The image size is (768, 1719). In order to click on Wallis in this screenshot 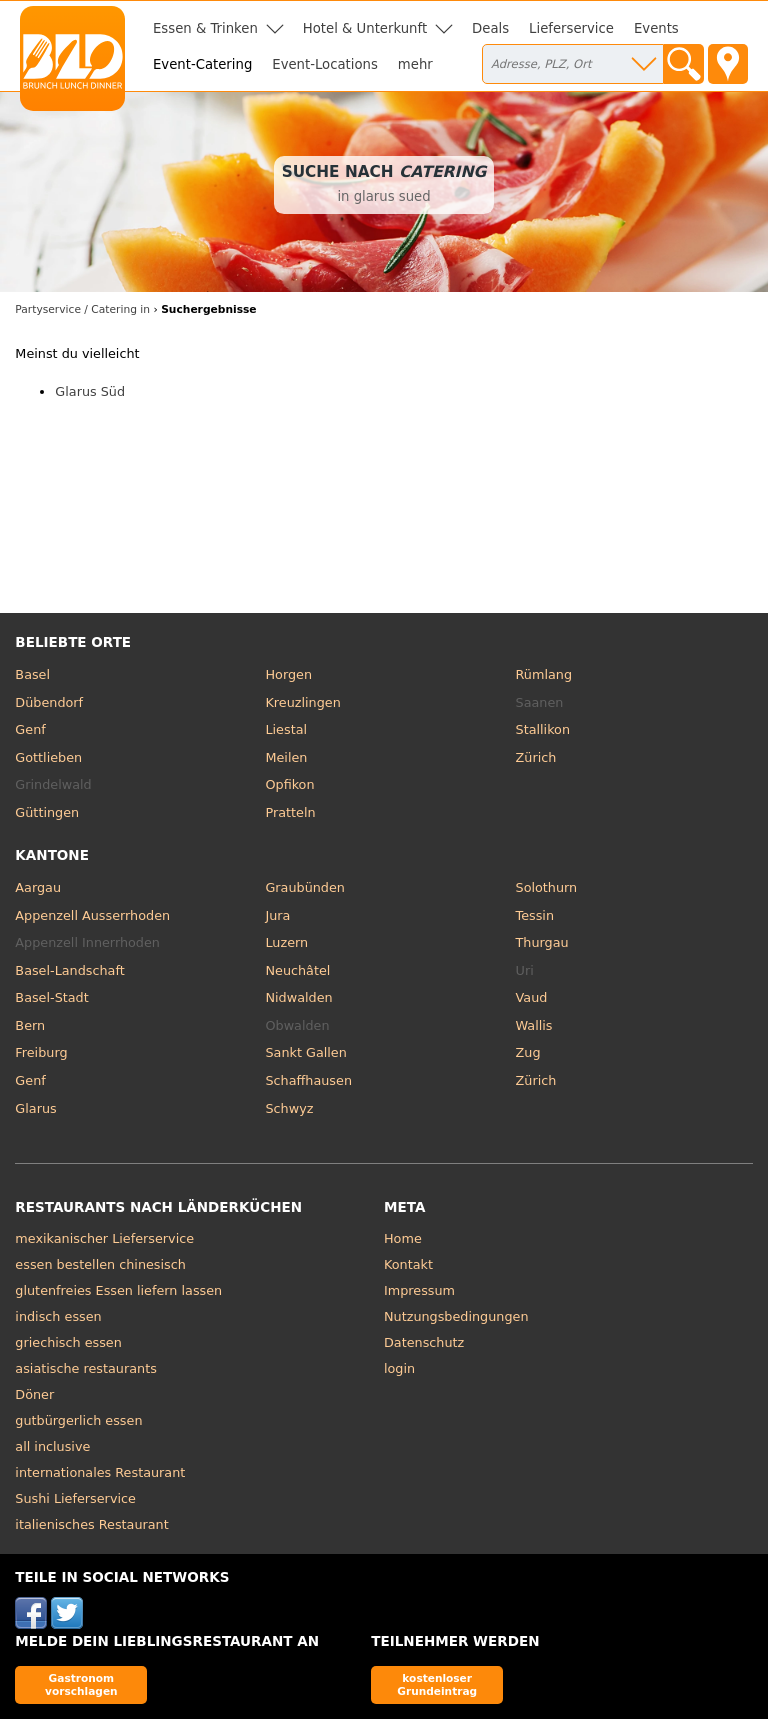, I will do `click(534, 1025)`.